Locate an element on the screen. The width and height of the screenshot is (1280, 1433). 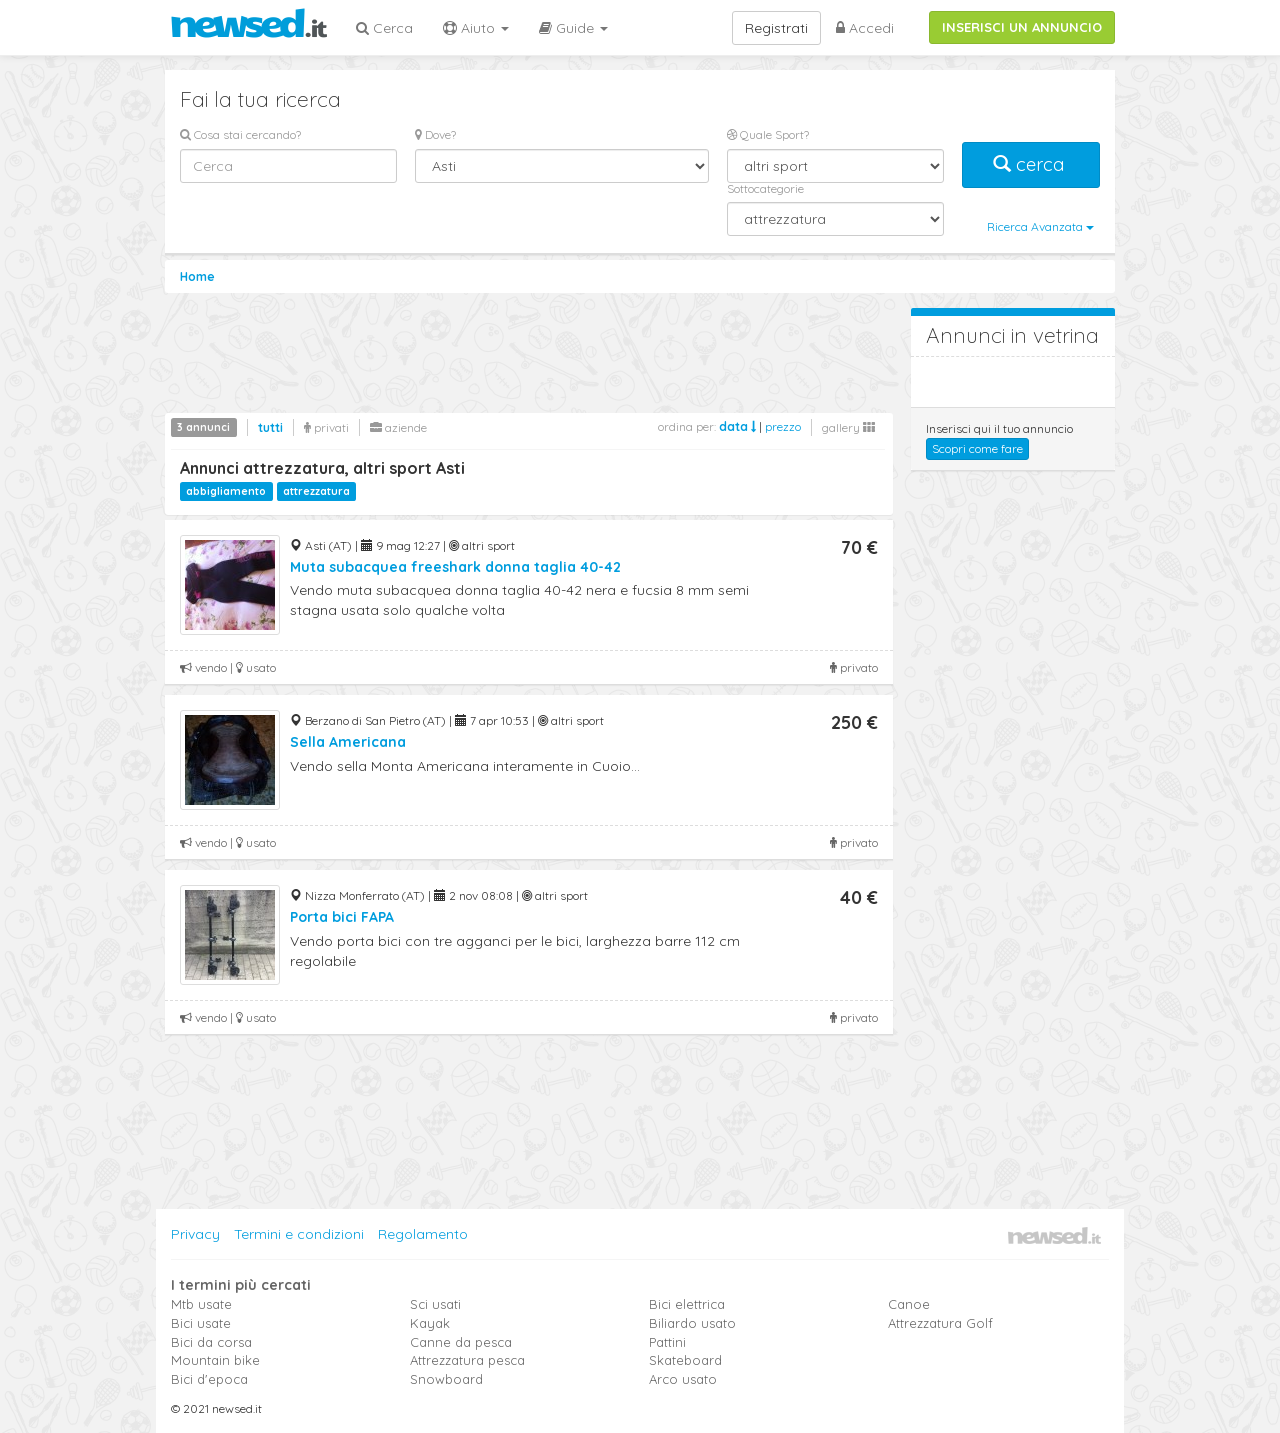
Mtb usate is located at coordinates (201, 1304).